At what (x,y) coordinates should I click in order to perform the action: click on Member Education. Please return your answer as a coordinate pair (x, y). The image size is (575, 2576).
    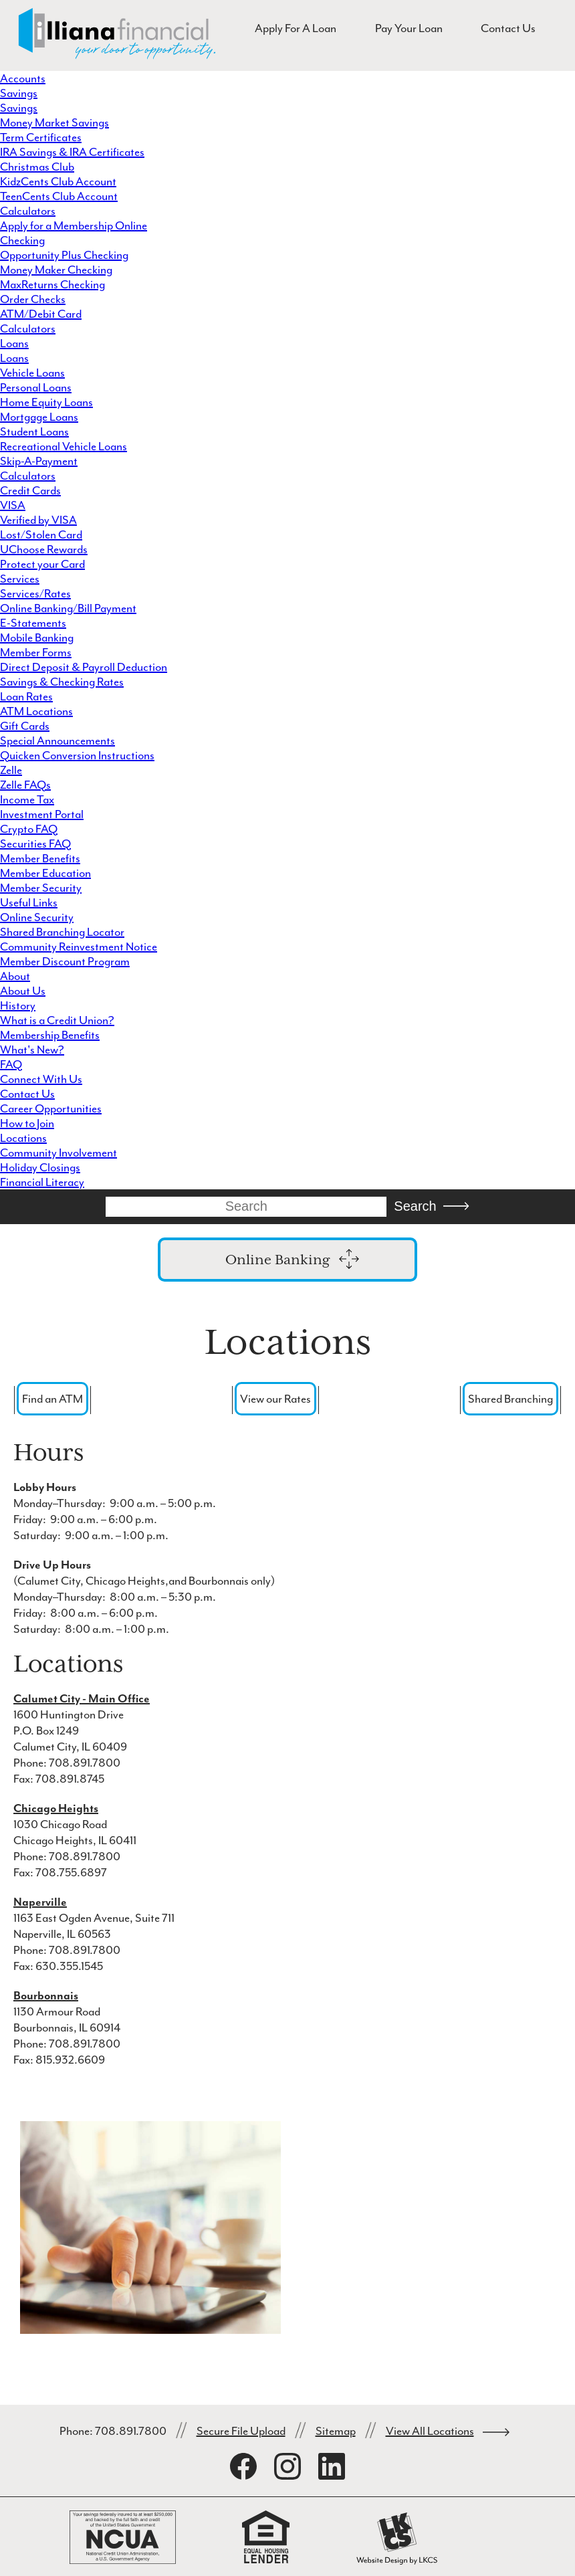
    Looking at the image, I should click on (45, 873).